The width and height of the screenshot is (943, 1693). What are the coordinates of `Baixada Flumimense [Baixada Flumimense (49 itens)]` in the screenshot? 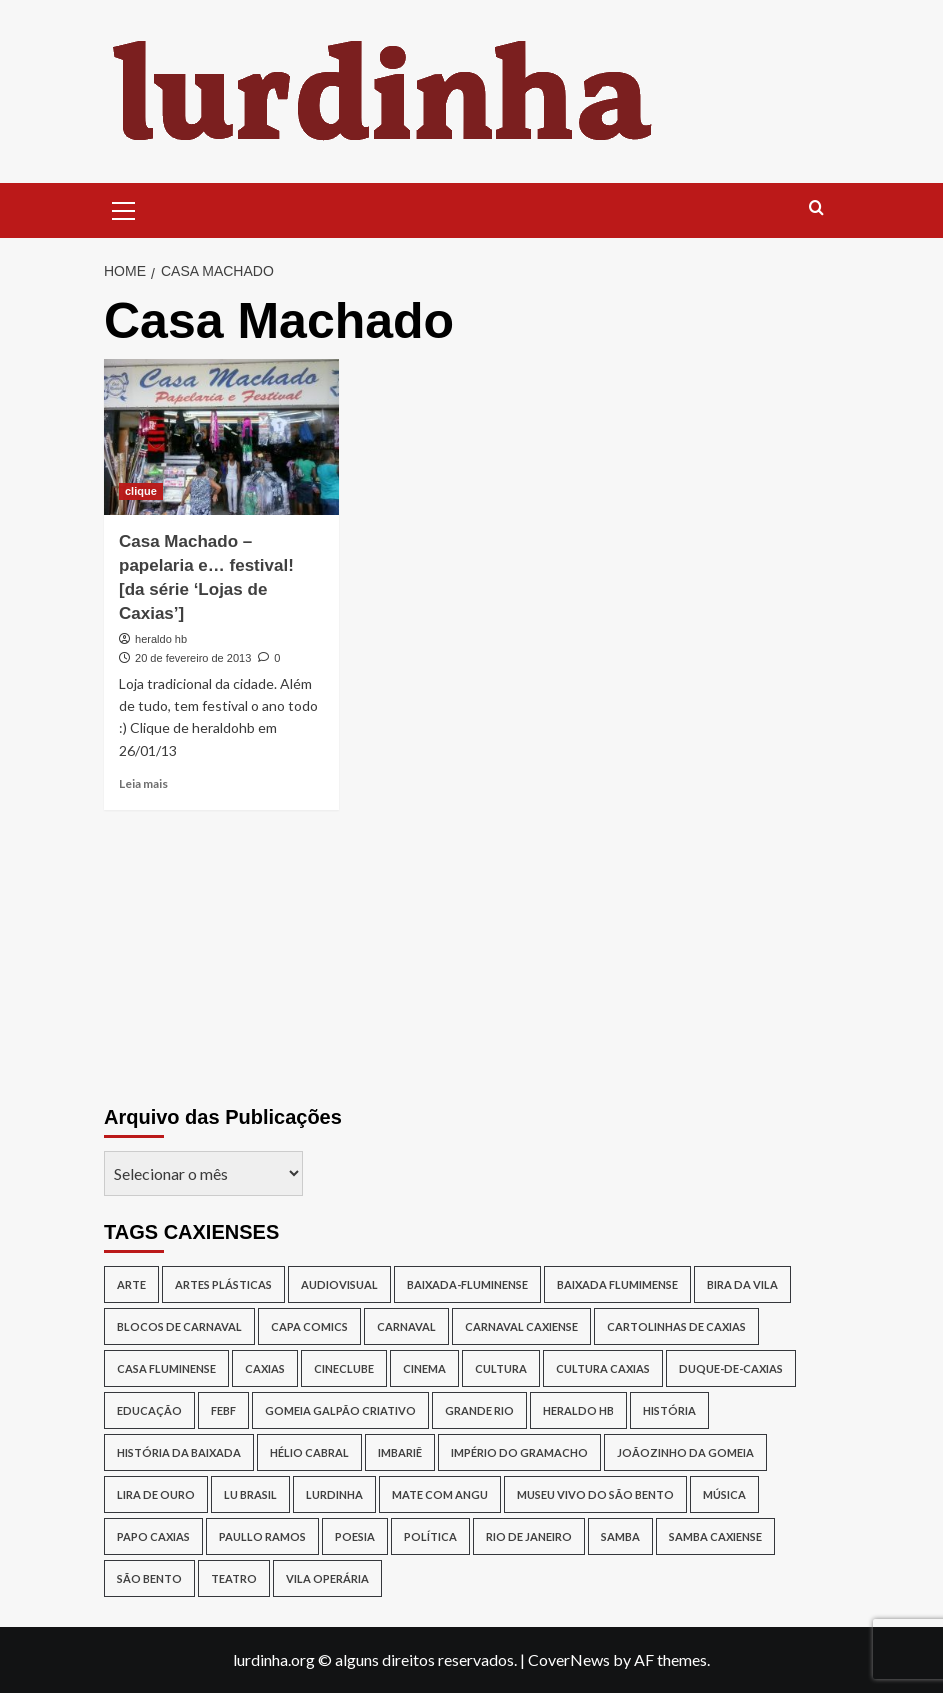 It's located at (617, 1284).